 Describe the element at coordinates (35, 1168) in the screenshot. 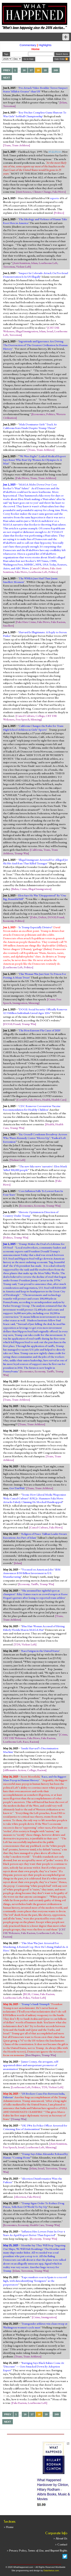

I see `The new fake-news 'narrative': Elon Musk 'killed 300,000 people'` at that location.